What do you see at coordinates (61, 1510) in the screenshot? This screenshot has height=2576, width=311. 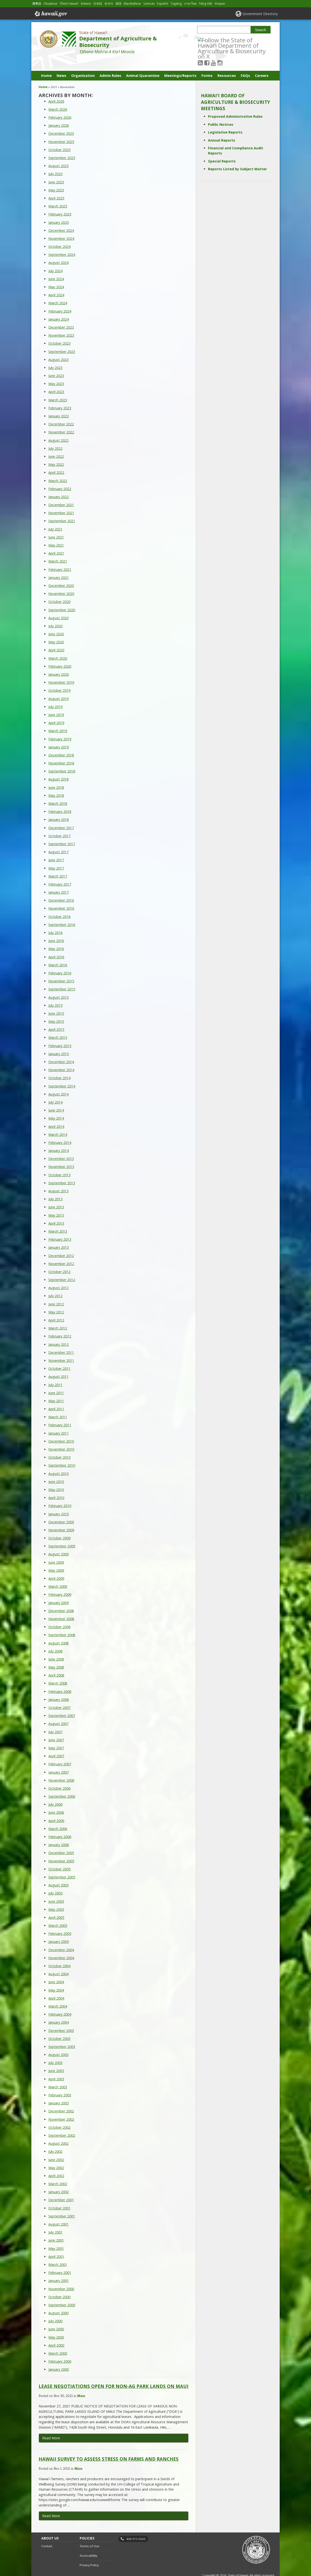 I see `December 2009` at bounding box center [61, 1510].